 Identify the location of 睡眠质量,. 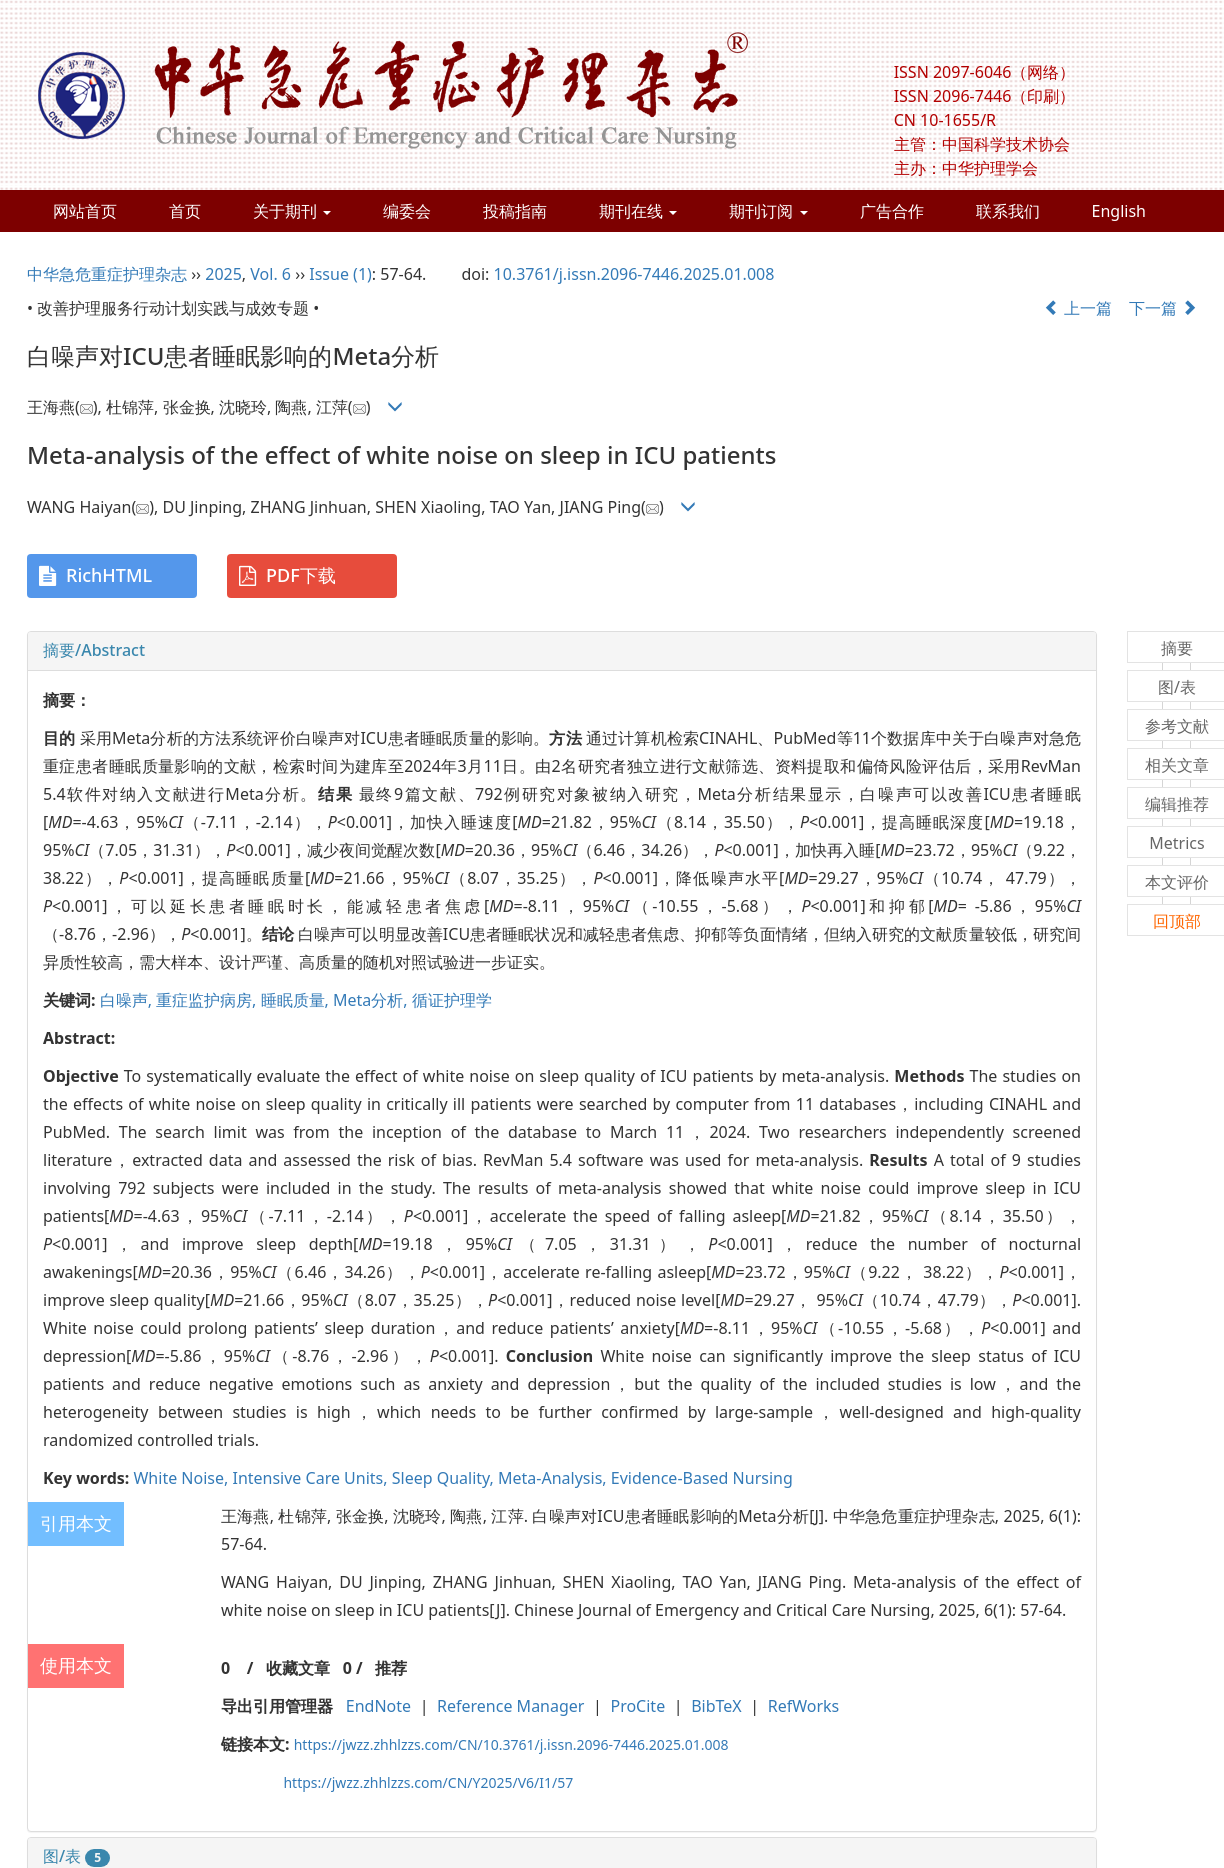
(297, 1000).